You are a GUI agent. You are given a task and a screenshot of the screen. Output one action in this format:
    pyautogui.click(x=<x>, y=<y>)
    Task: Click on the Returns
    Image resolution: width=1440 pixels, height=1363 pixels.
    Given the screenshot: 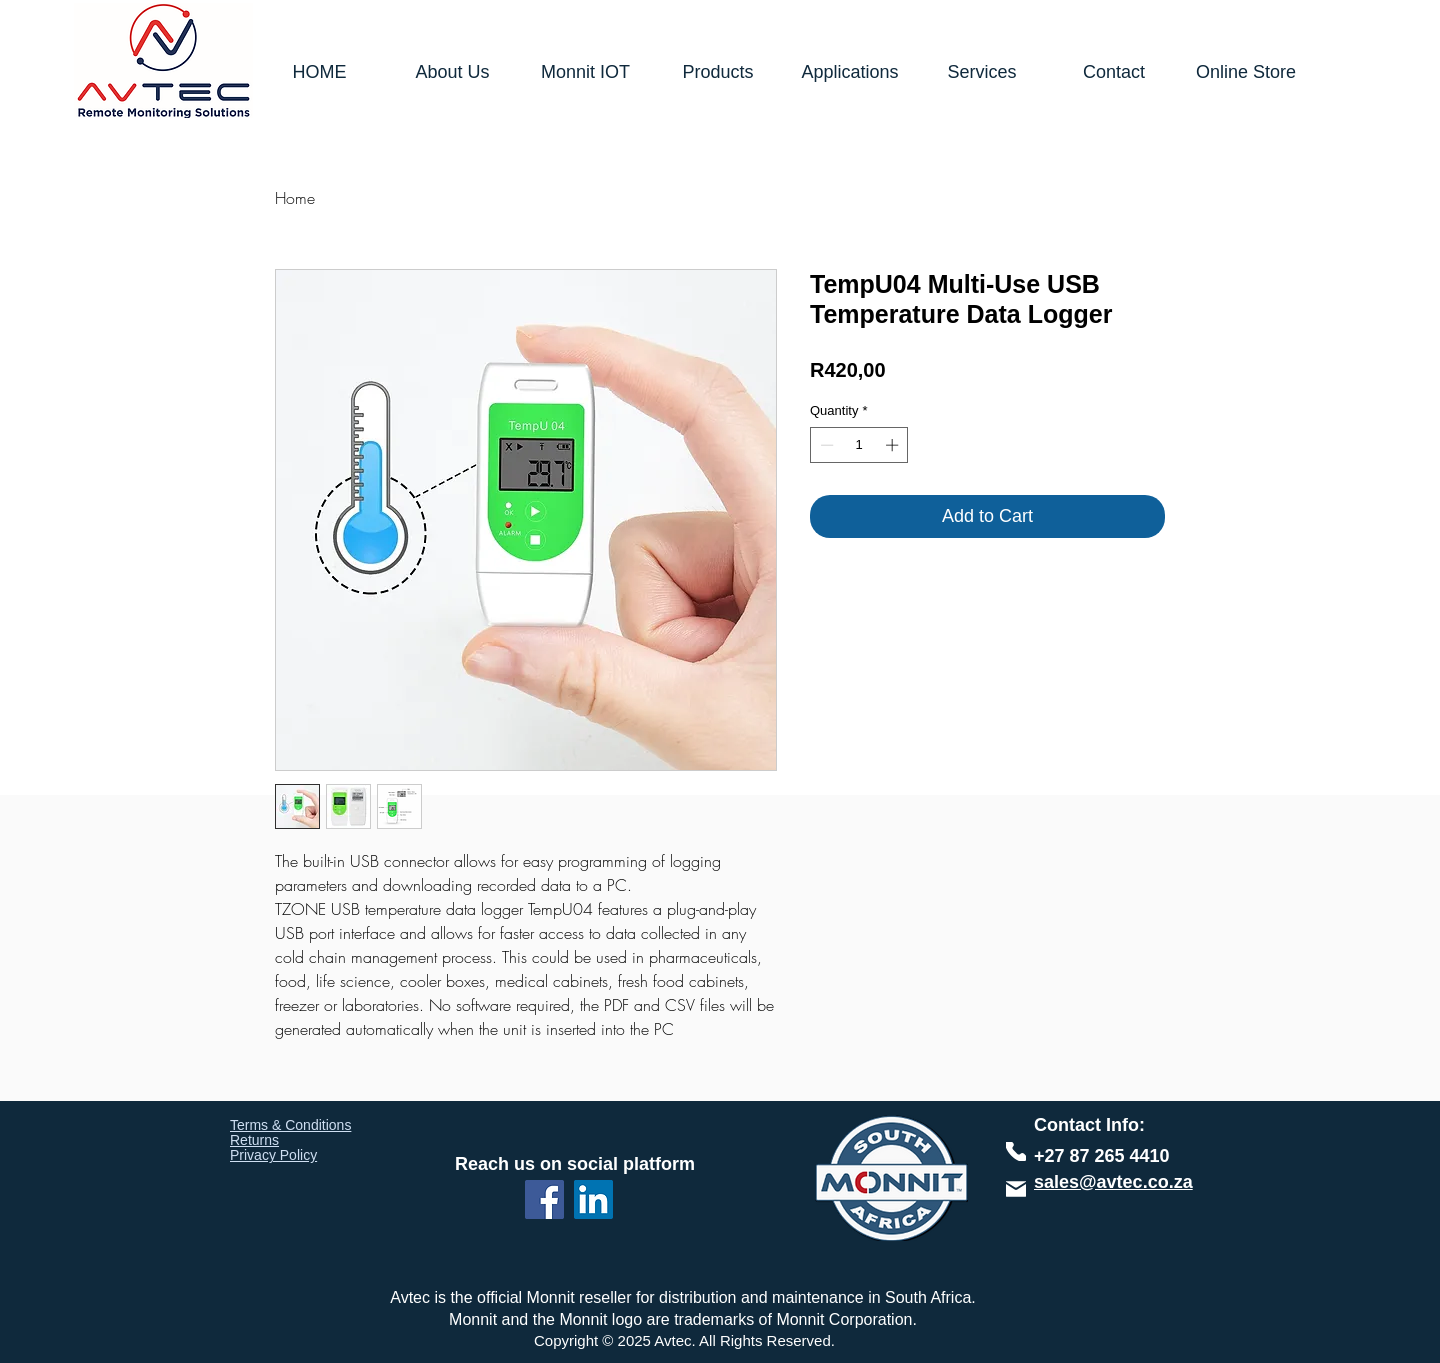 What is the action you would take?
    pyautogui.click(x=254, y=1140)
    